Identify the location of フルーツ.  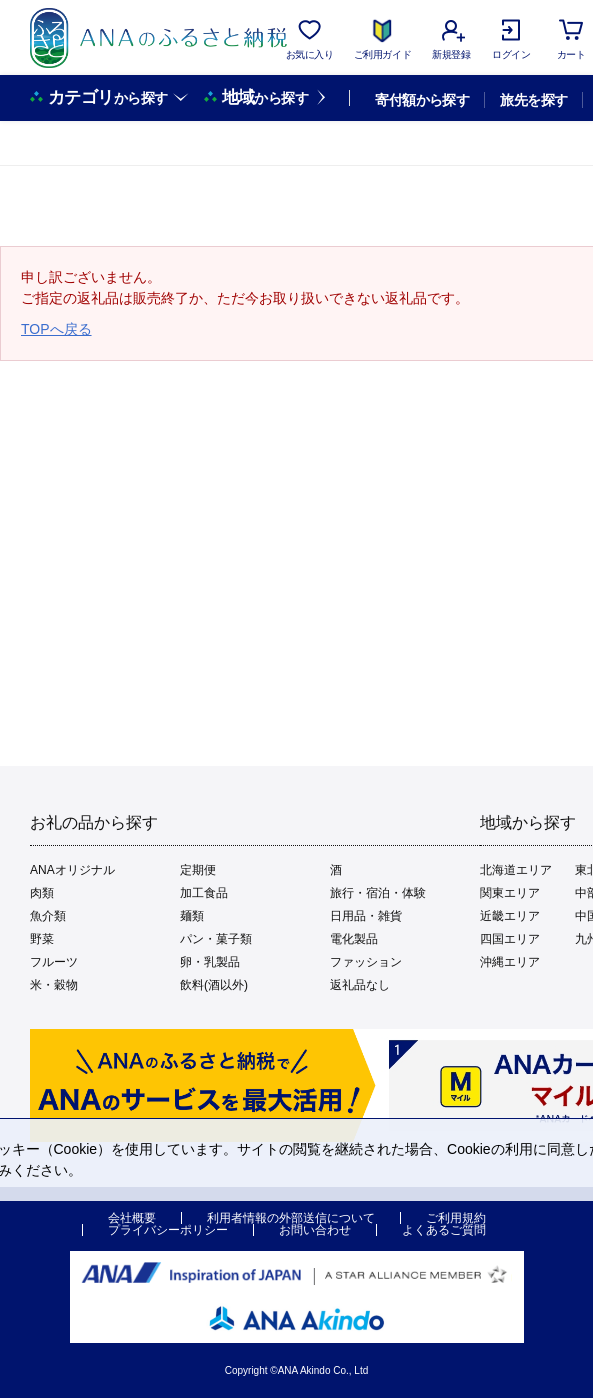
(54, 962).